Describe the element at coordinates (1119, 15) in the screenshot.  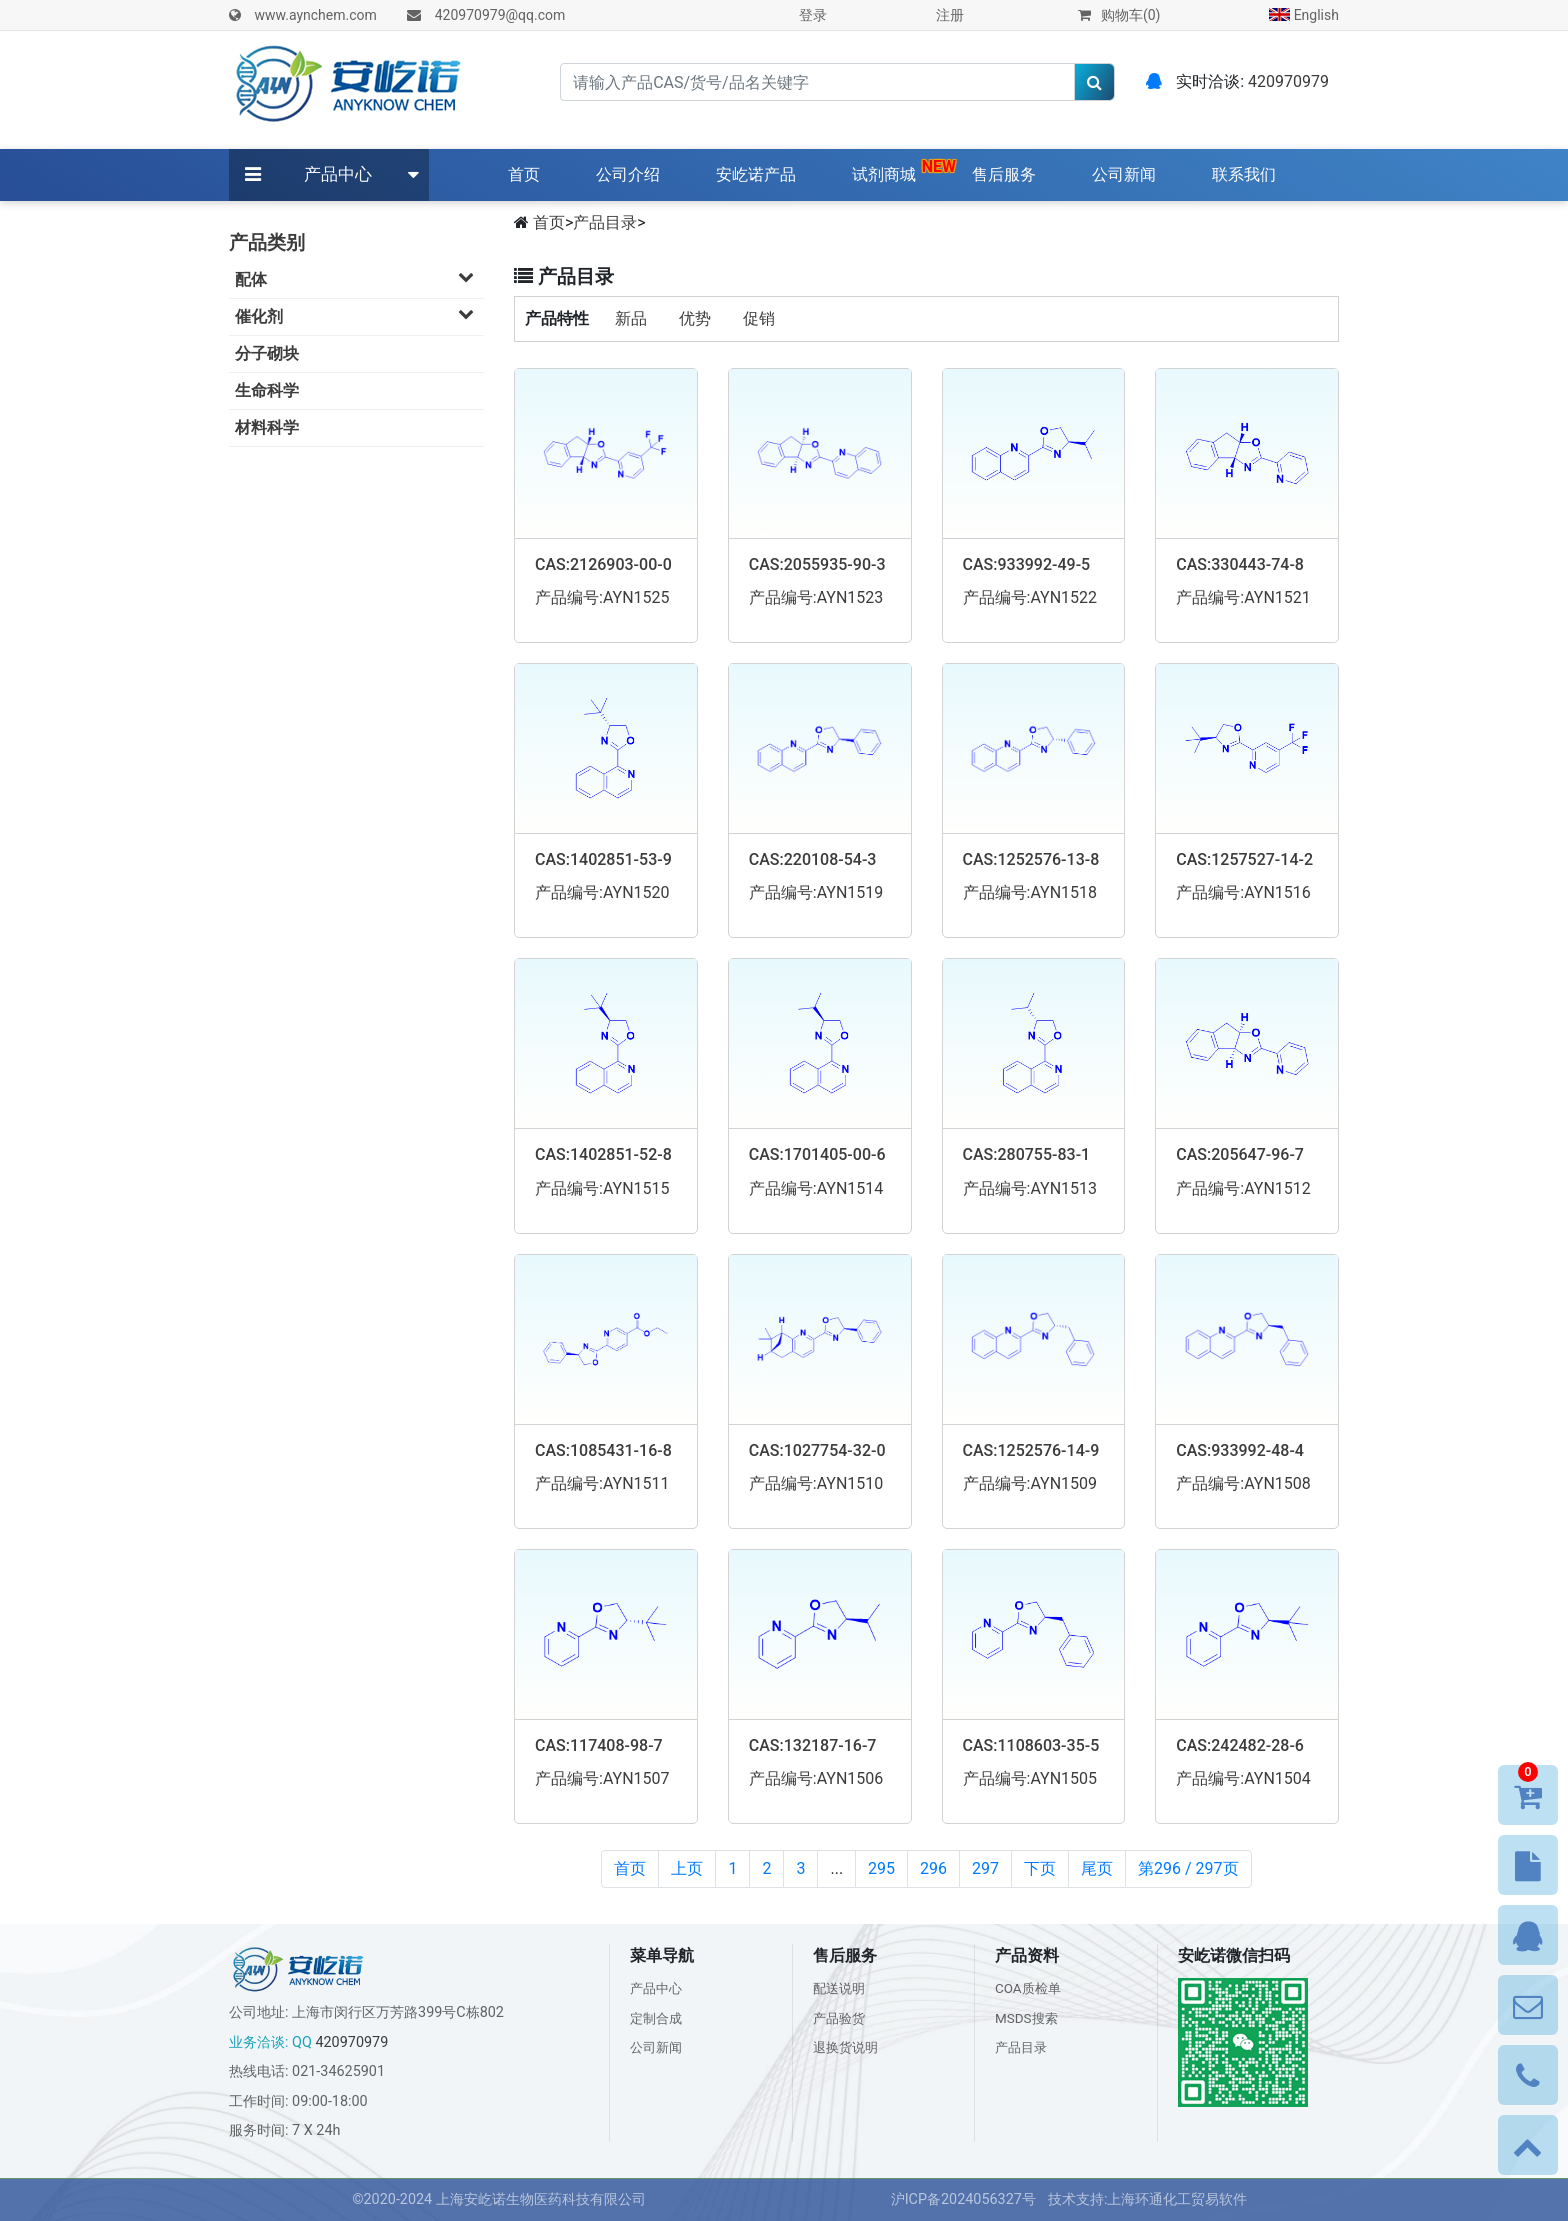
I see `购物车` at that location.